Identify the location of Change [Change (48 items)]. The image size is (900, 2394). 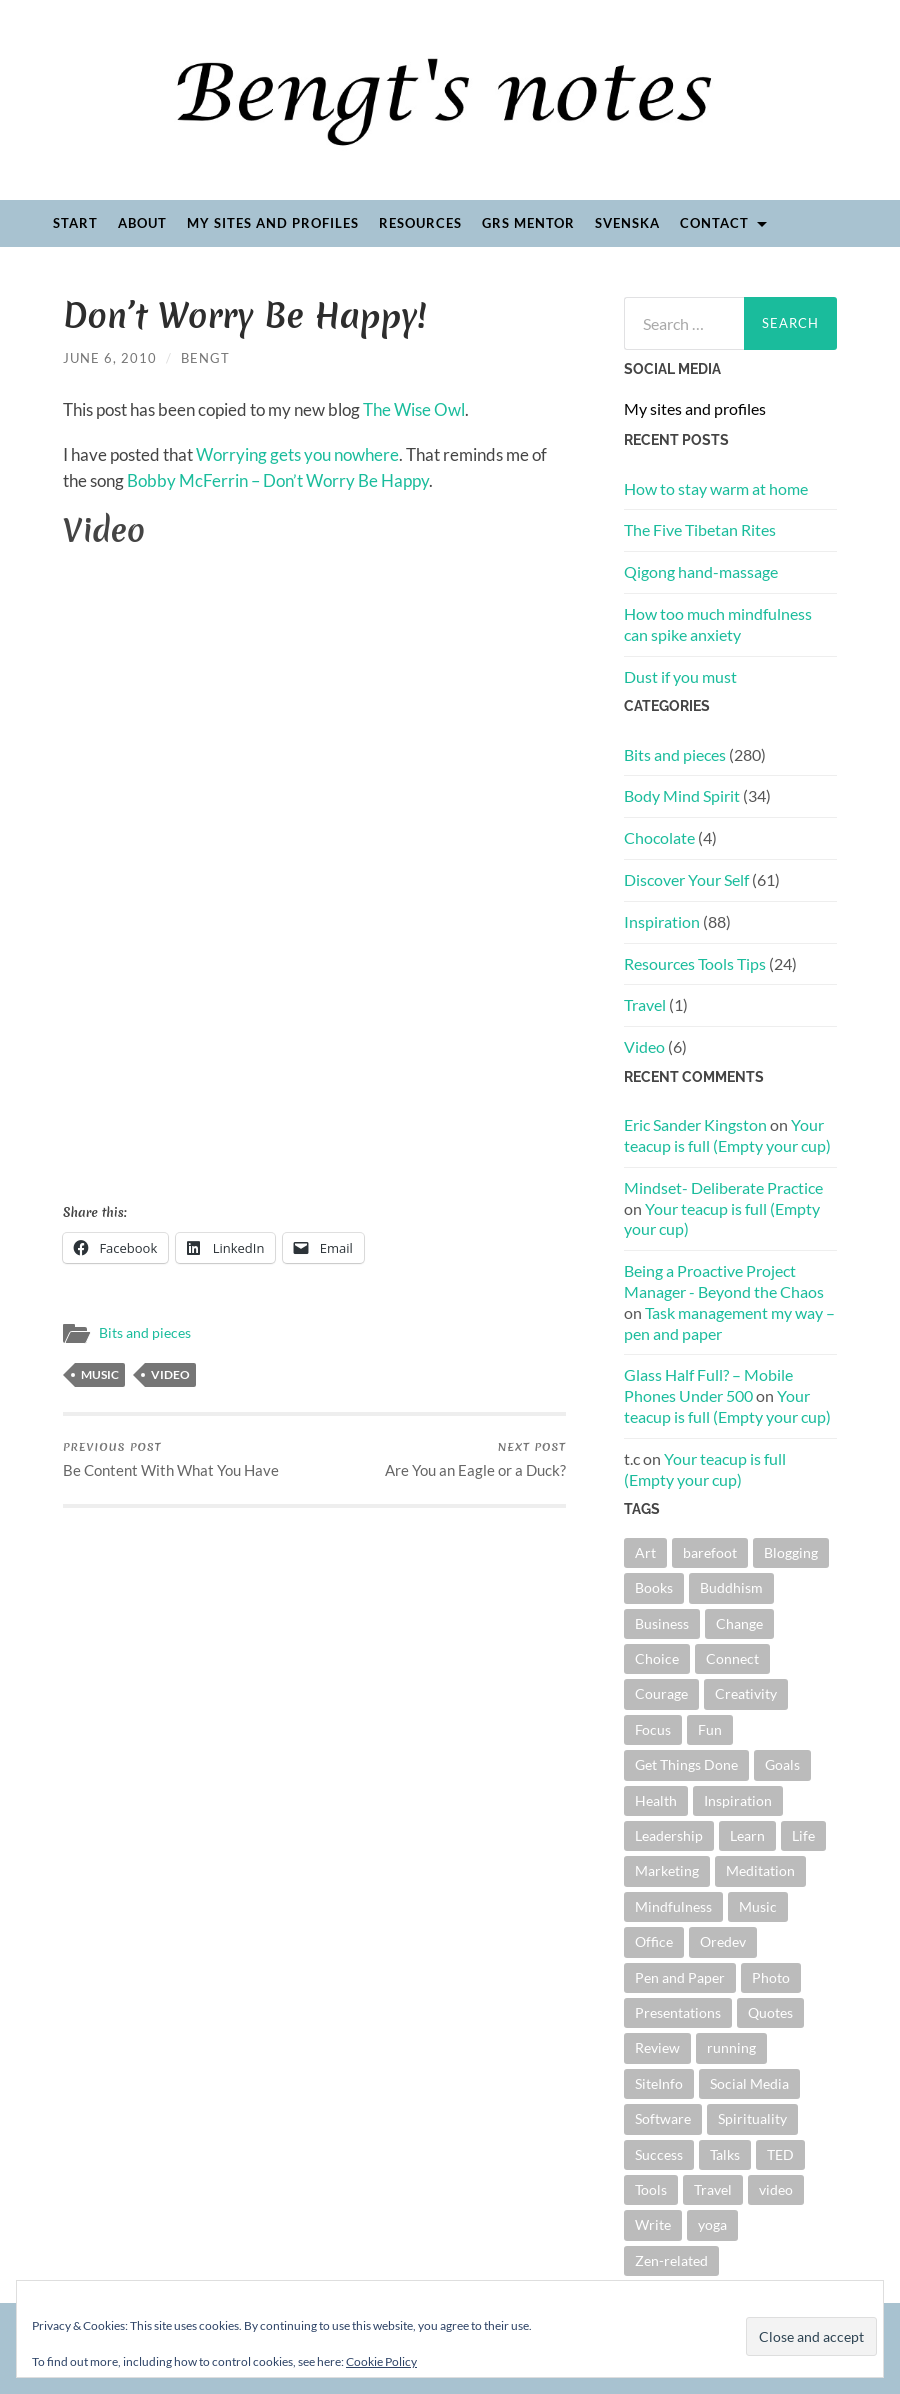
(739, 1623).